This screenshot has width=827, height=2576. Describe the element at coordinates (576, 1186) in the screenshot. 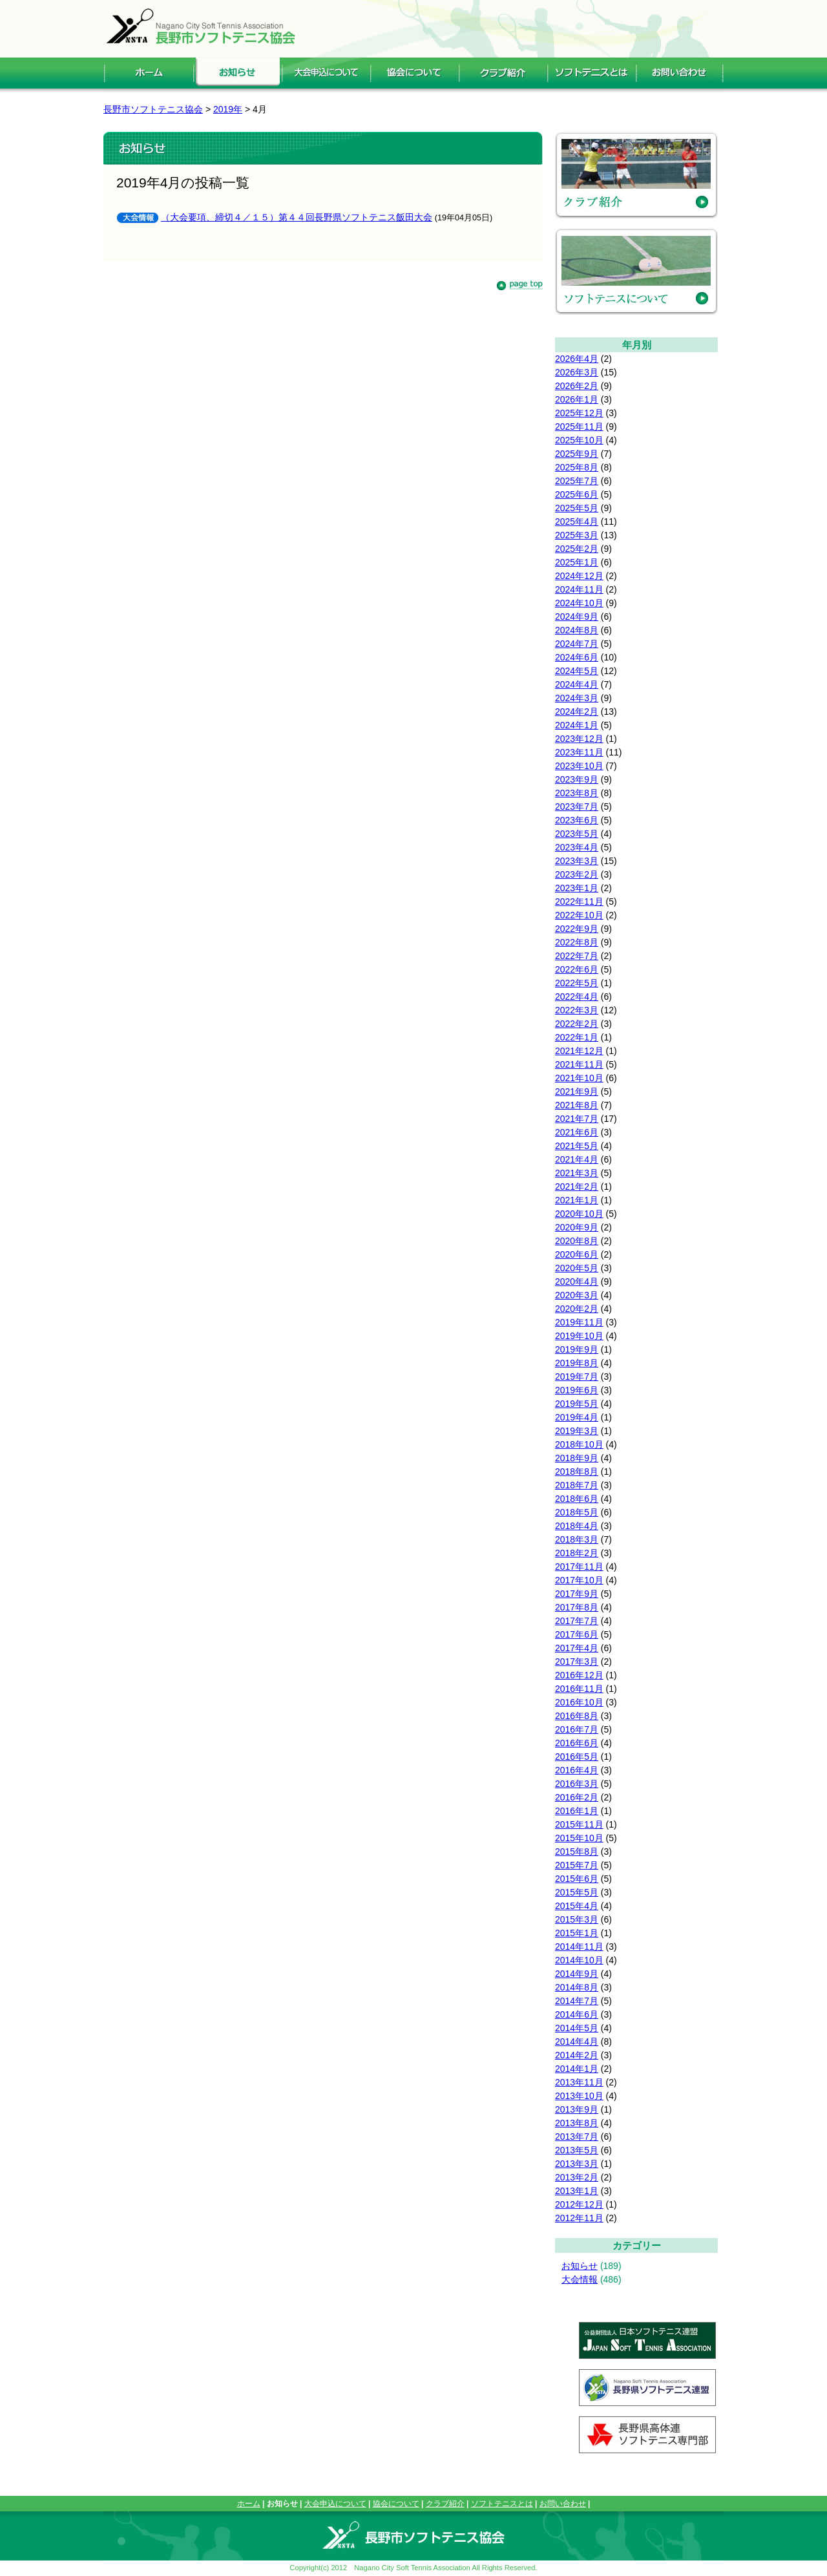

I see `2021年2月` at that location.